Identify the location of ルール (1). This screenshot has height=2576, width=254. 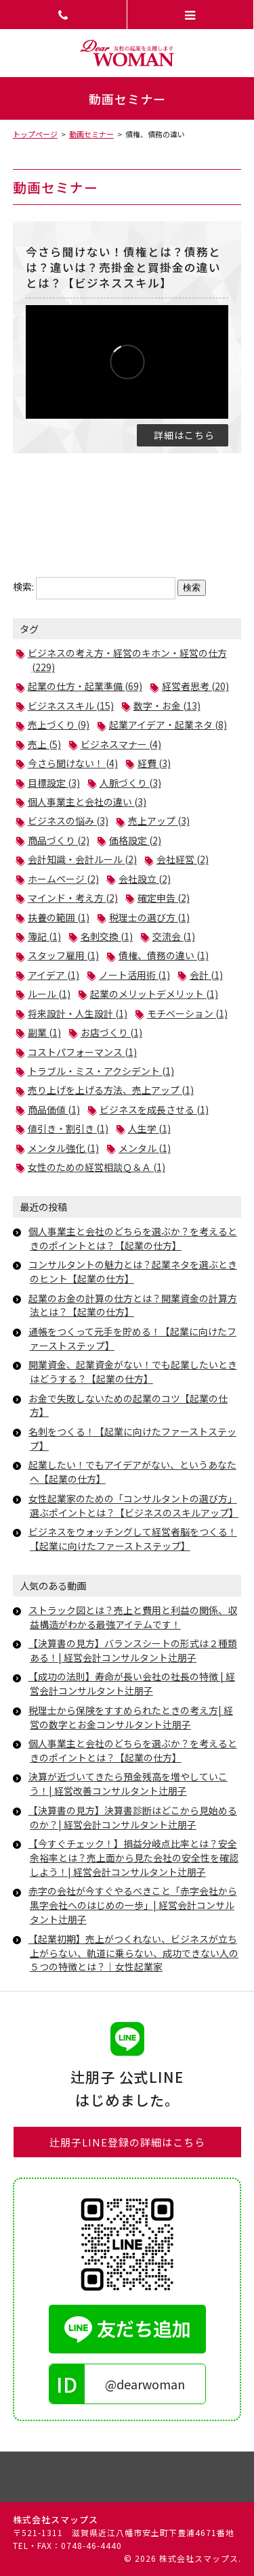
(49, 994).